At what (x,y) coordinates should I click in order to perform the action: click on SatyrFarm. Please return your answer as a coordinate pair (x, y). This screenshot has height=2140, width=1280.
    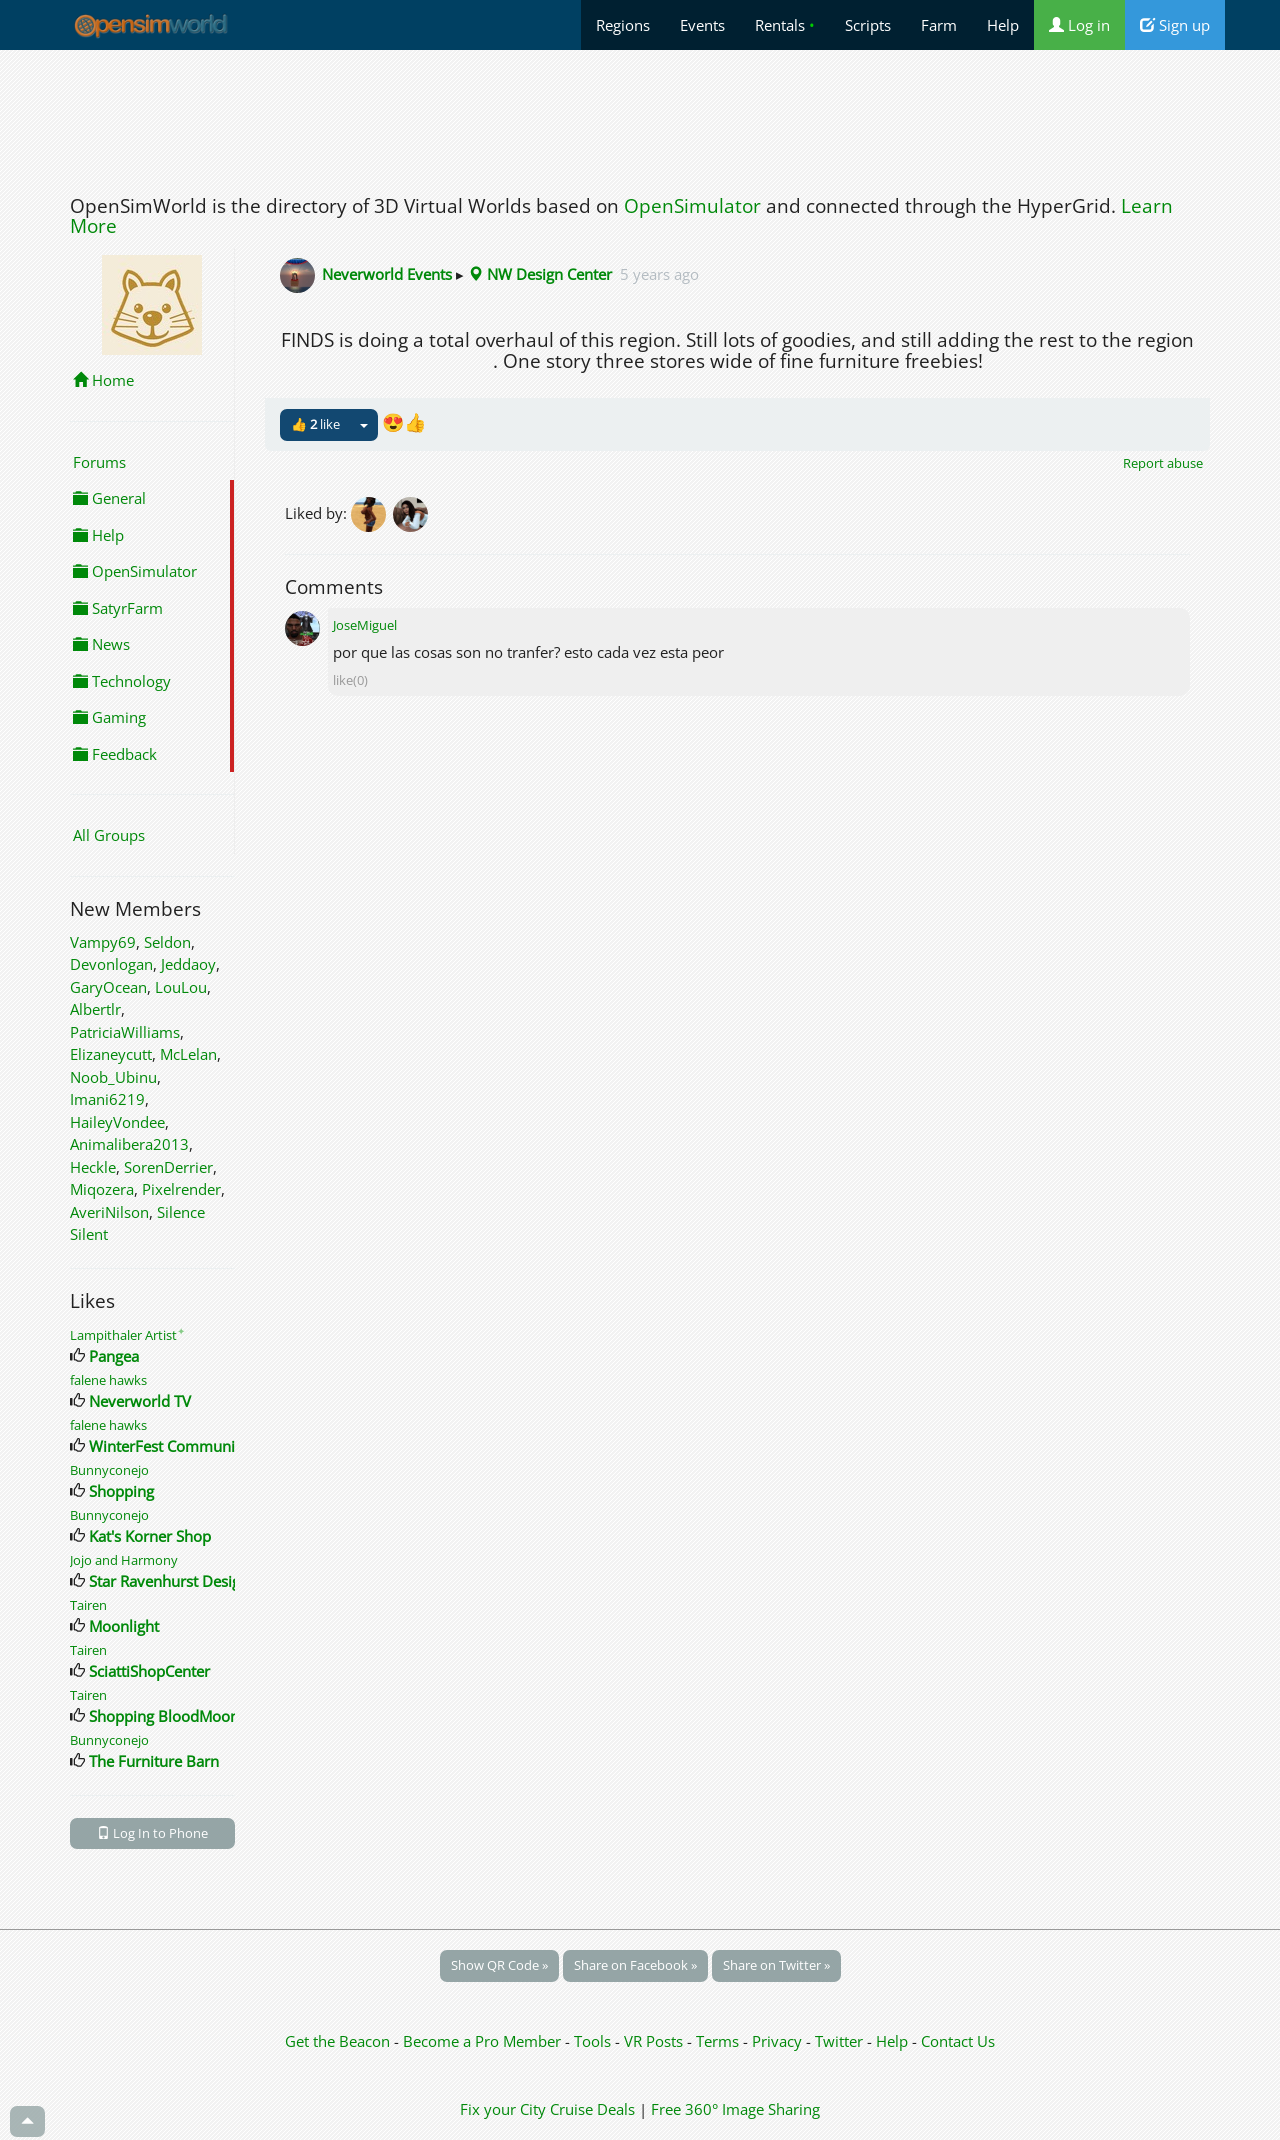
    Looking at the image, I should click on (118, 608).